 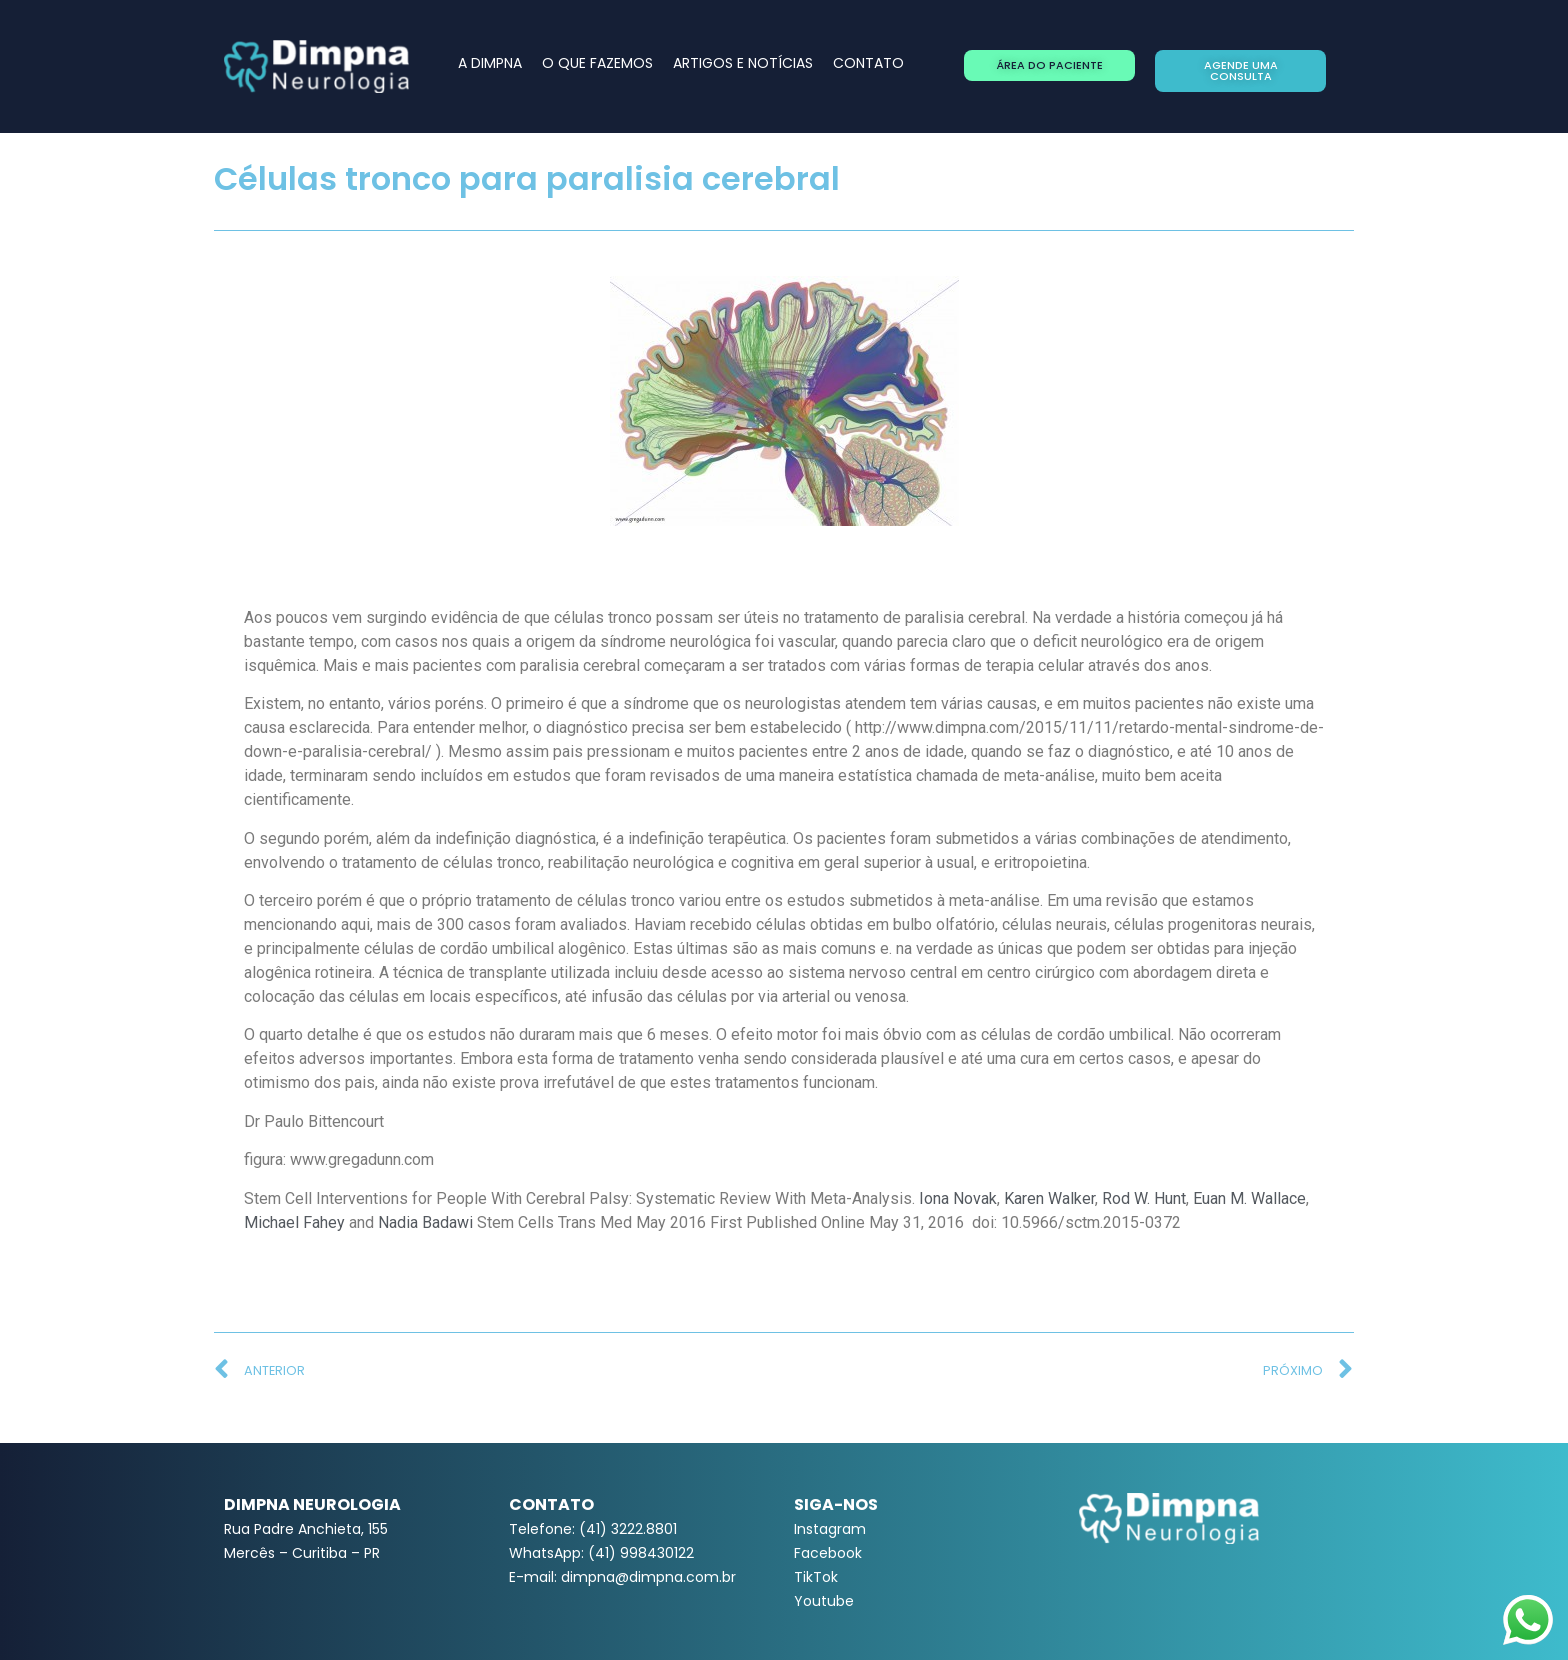 I want to click on O QUE FAZEMOS, so click(x=597, y=63).